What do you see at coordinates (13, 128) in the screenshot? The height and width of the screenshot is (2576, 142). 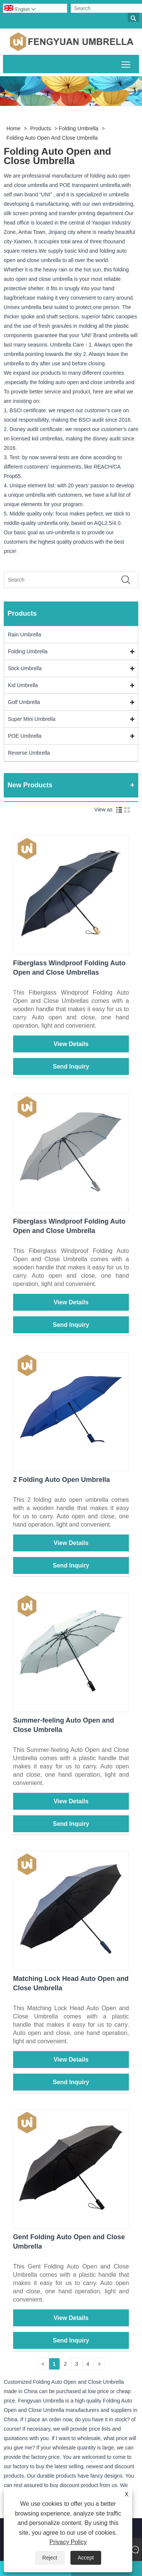 I see `Home` at bounding box center [13, 128].